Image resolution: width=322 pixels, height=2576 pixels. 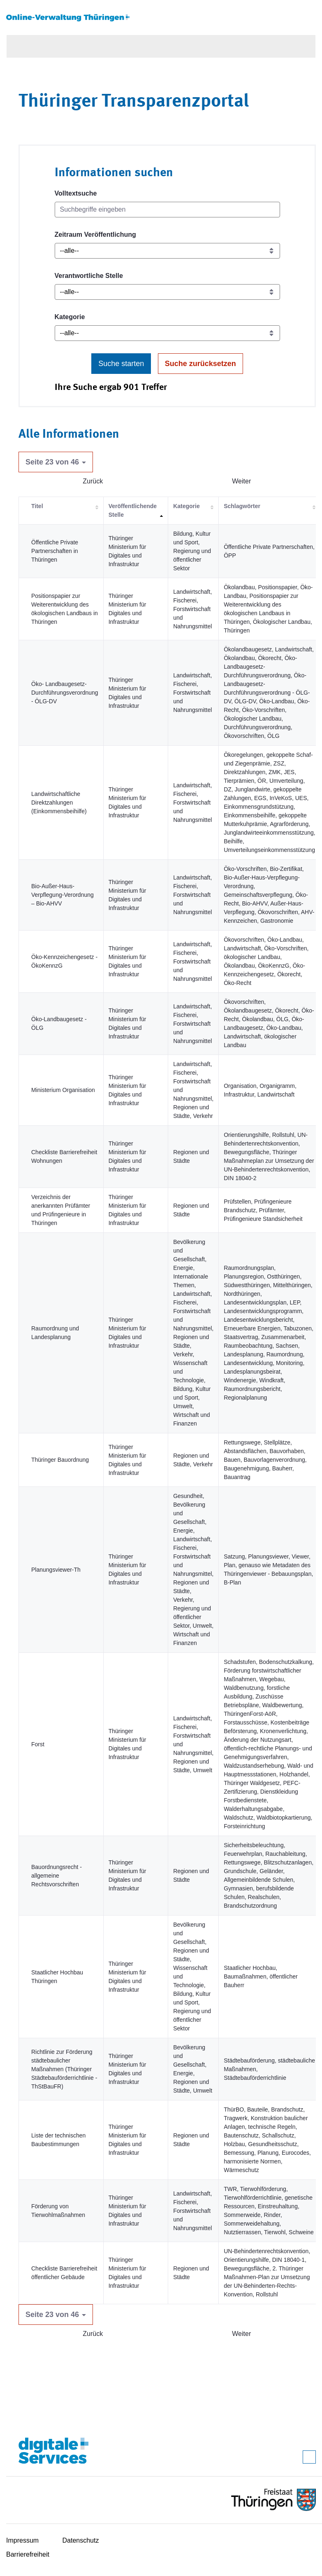 I want to click on Verantwortliche Stelle, so click(x=89, y=275).